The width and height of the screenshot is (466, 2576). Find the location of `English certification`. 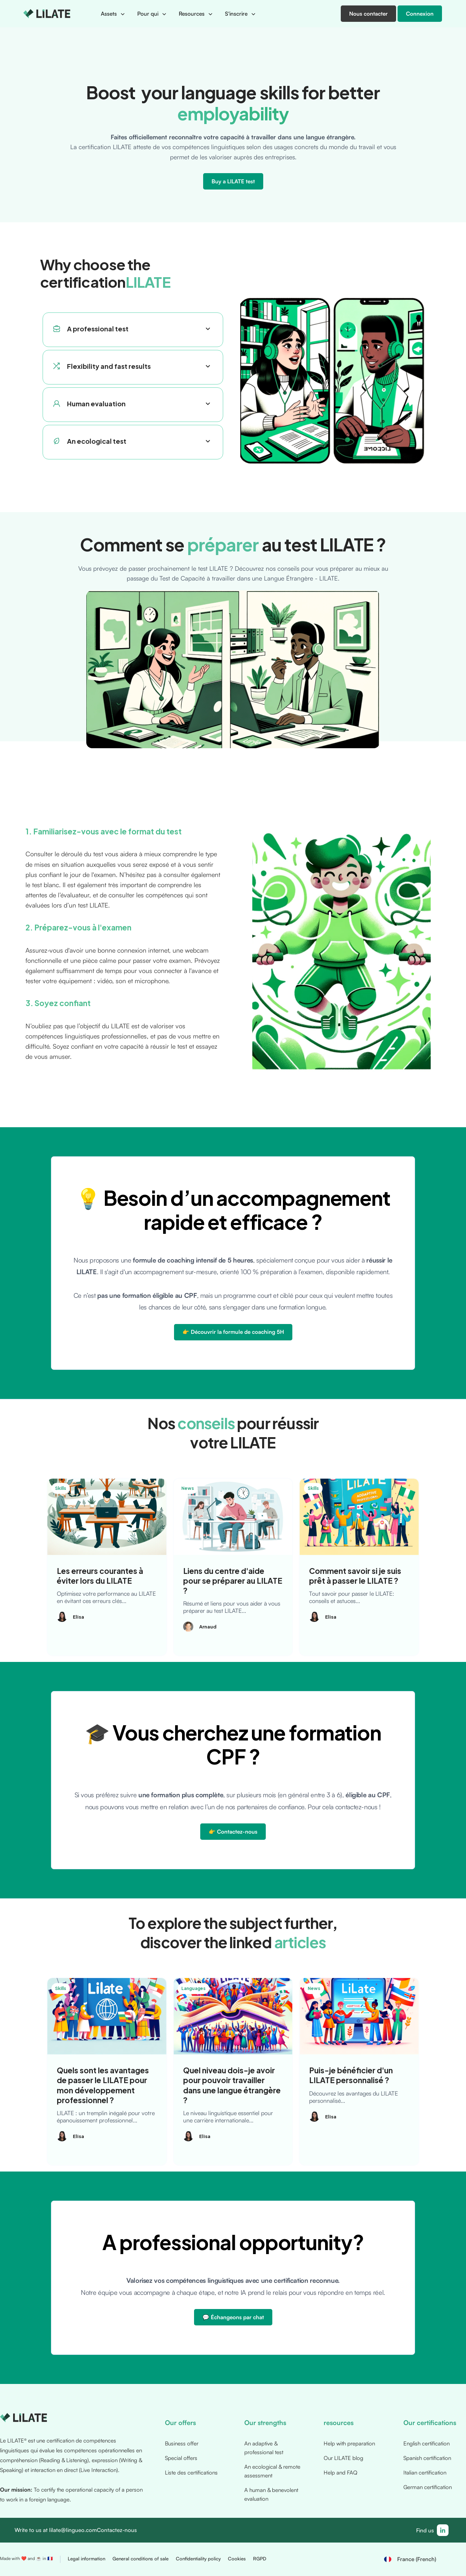

English certification is located at coordinates (426, 2443).